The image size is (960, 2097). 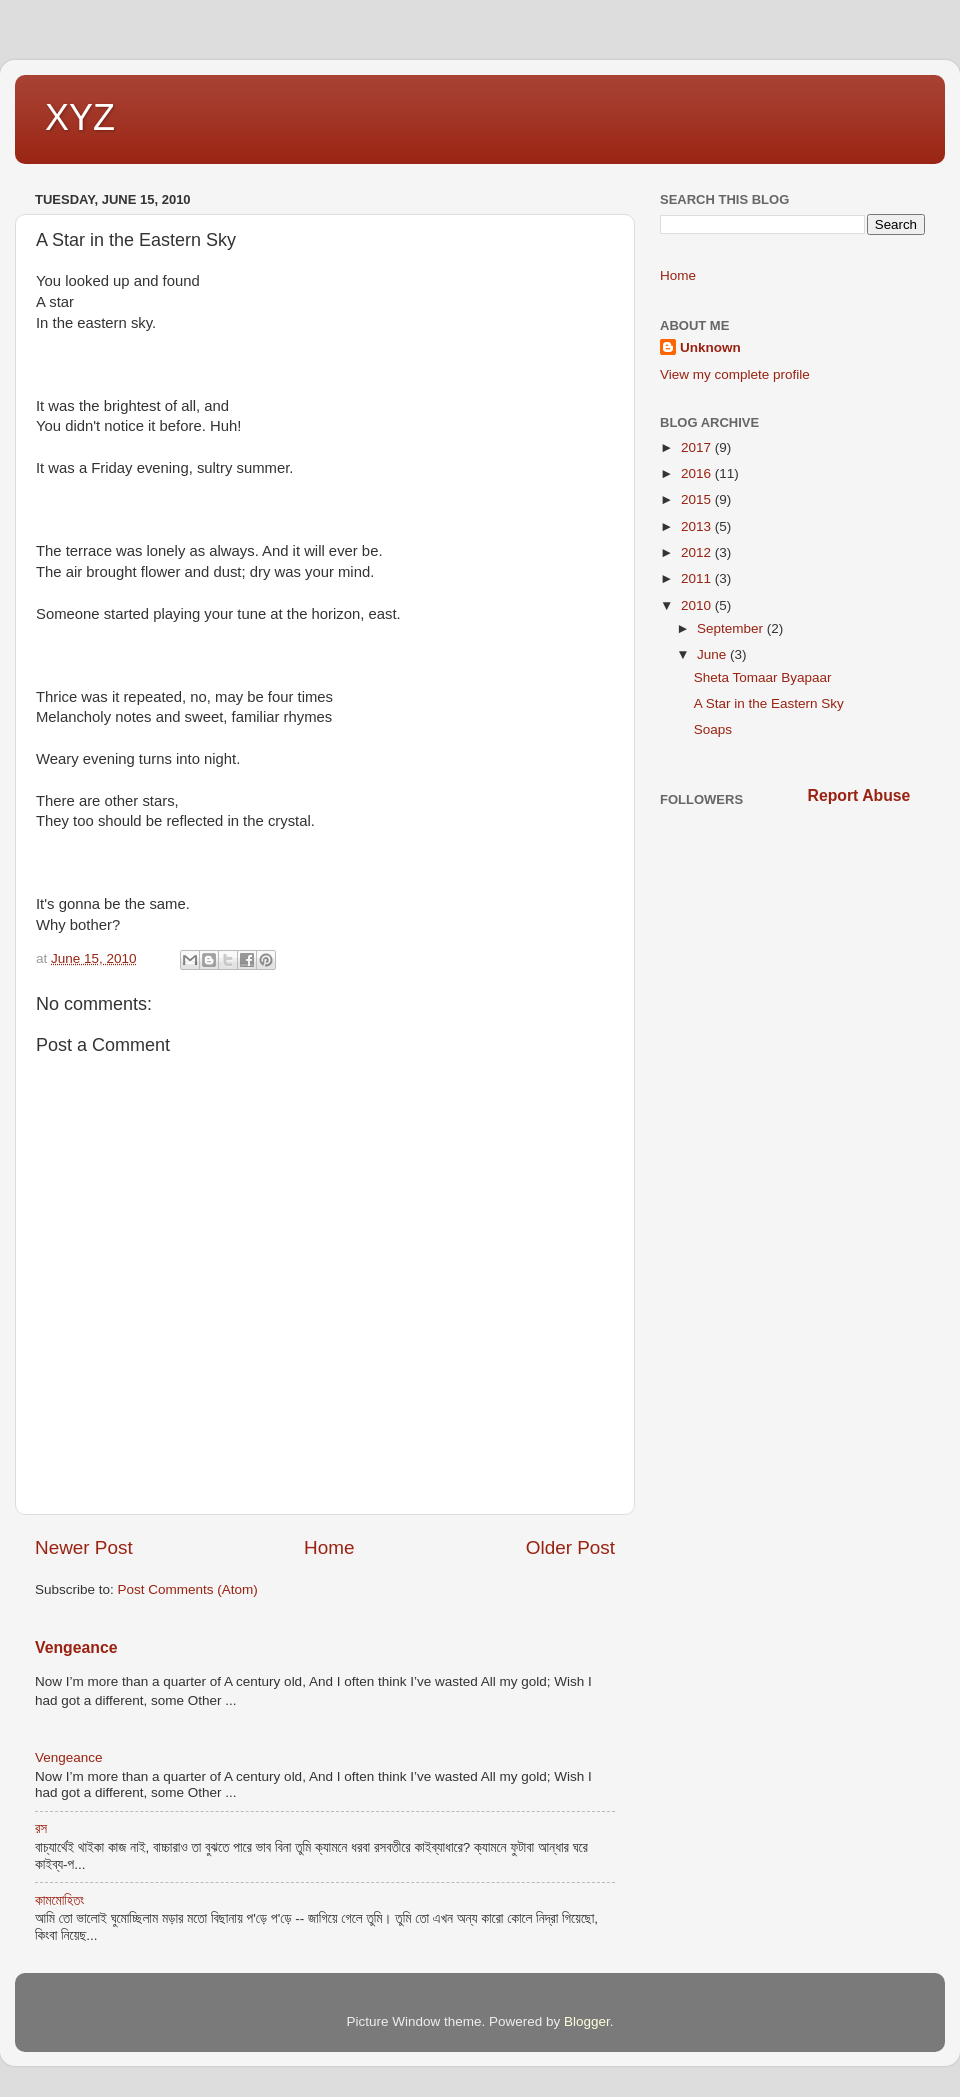 What do you see at coordinates (698, 605) in the screenshot?
I see `2010` at bounding box center [698, 605].